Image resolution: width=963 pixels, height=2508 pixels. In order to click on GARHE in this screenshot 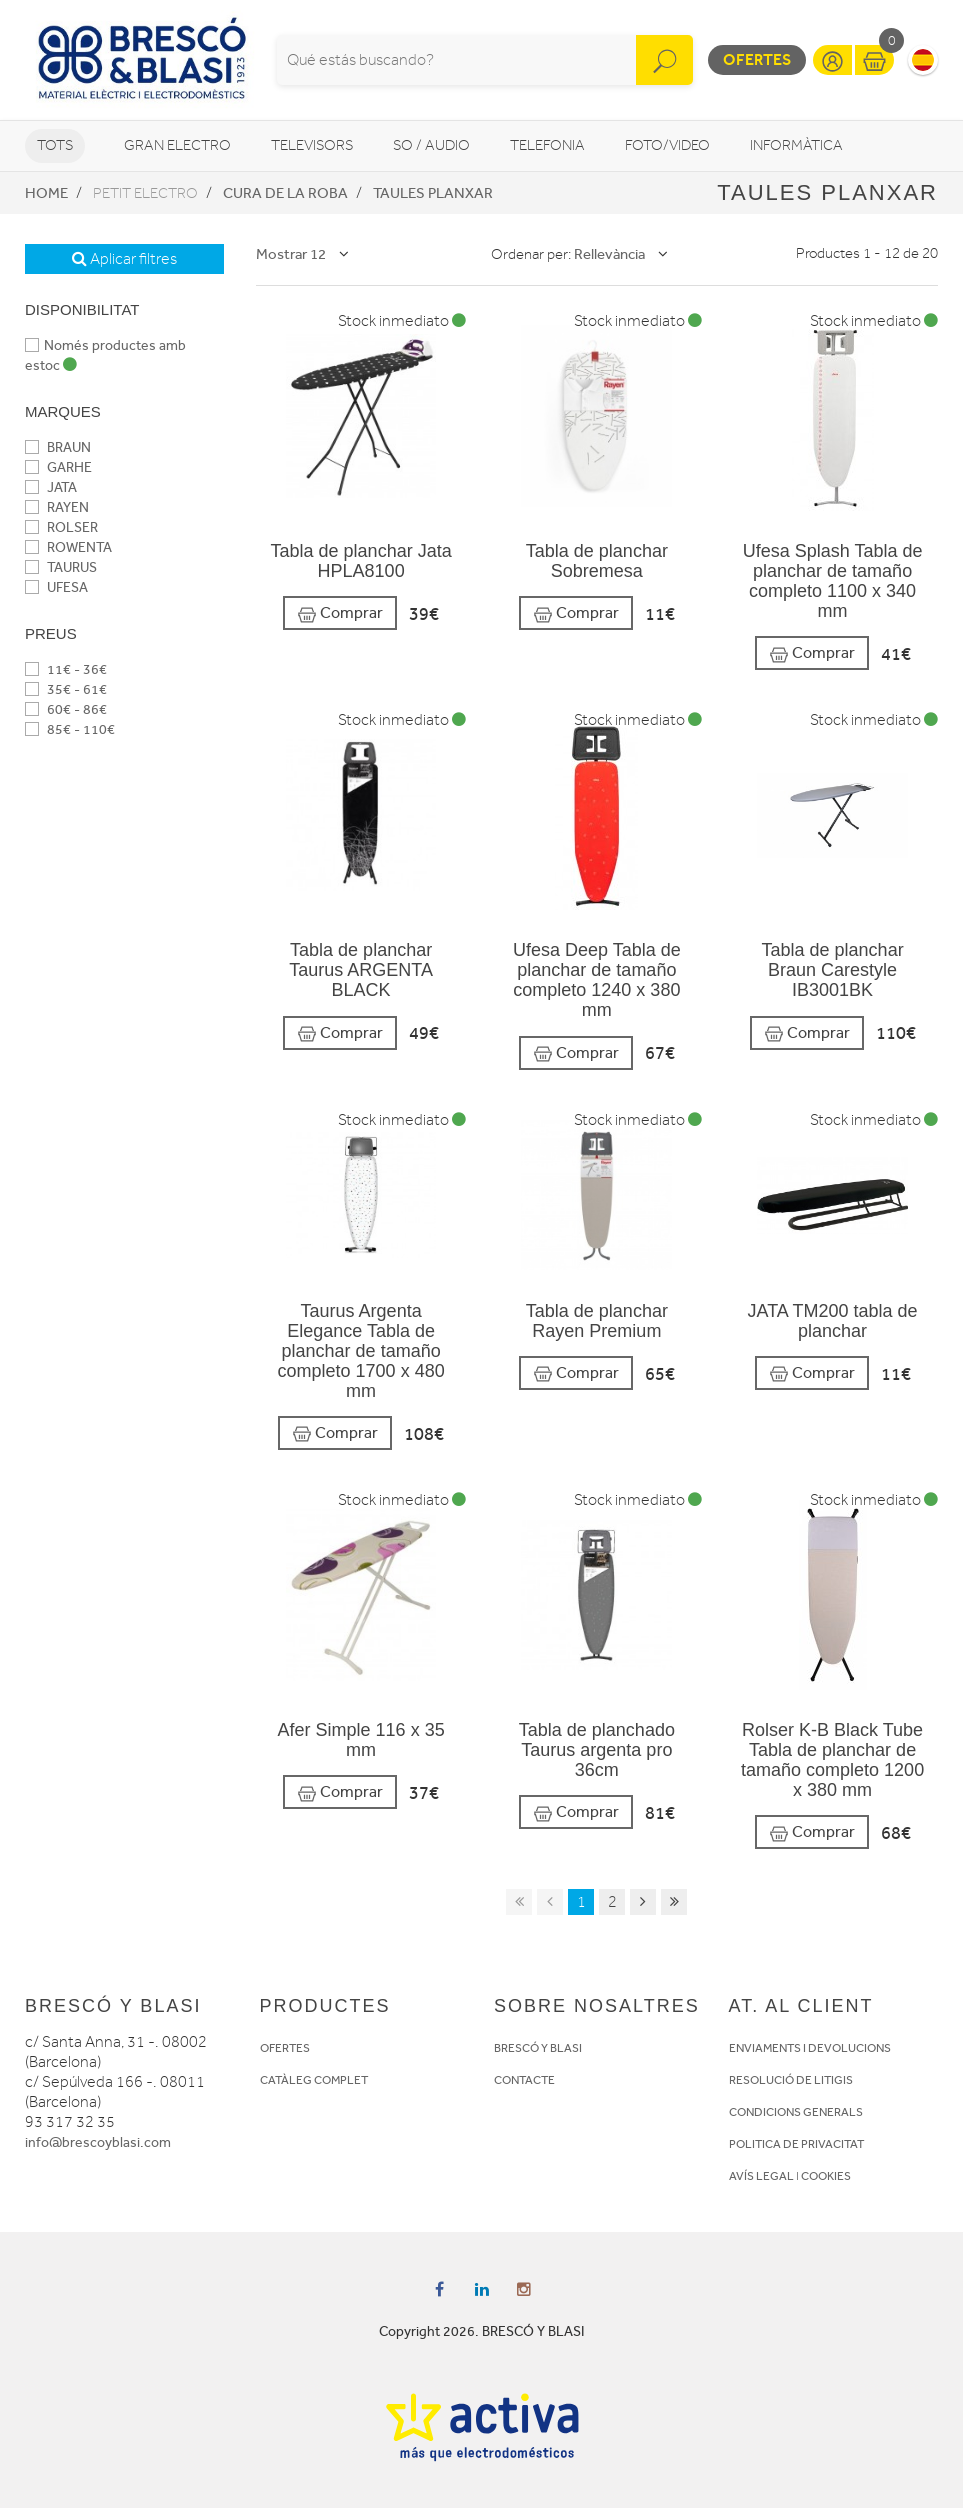, I will do `click(58, 467)`.